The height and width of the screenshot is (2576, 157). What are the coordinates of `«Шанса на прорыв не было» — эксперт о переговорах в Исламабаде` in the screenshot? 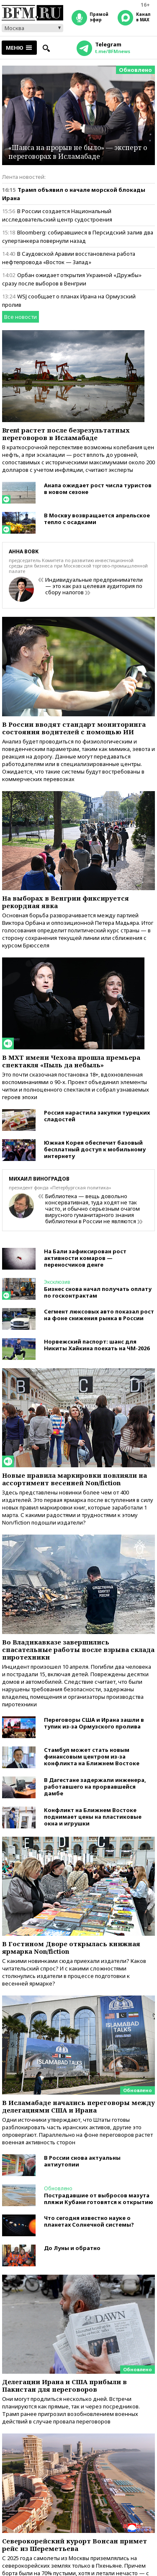 It's located at (77, 152).